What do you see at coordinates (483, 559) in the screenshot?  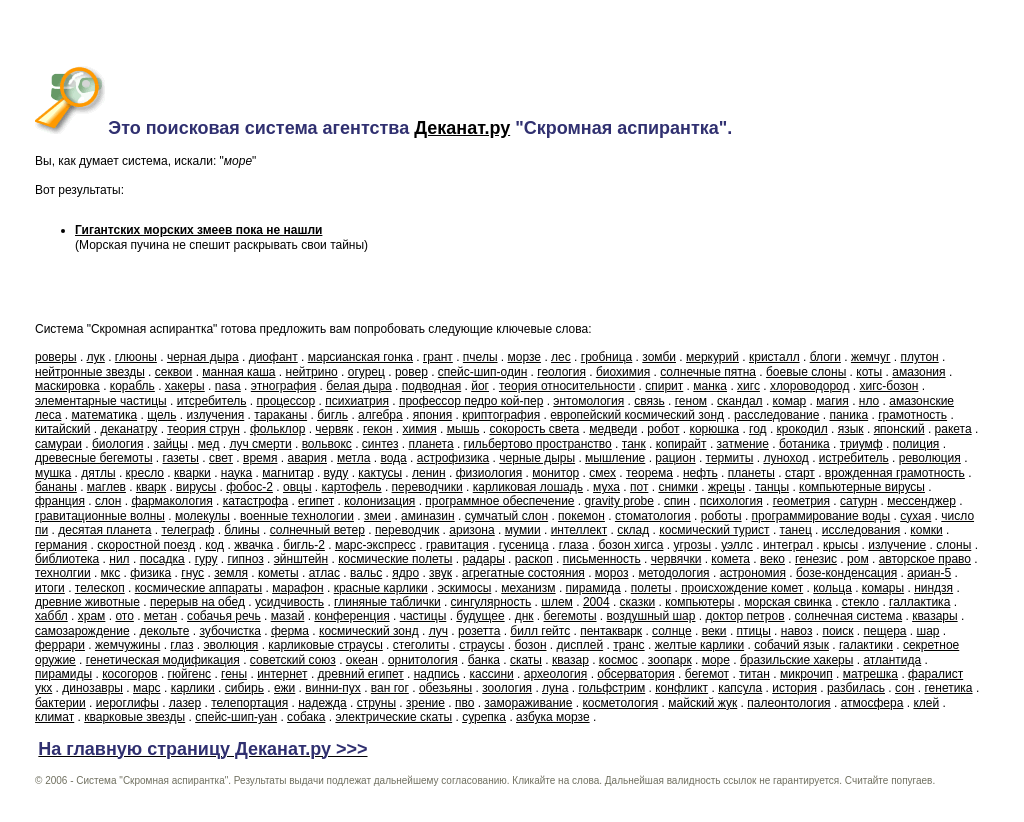 I see `радары` at bounding box center [483, 559].